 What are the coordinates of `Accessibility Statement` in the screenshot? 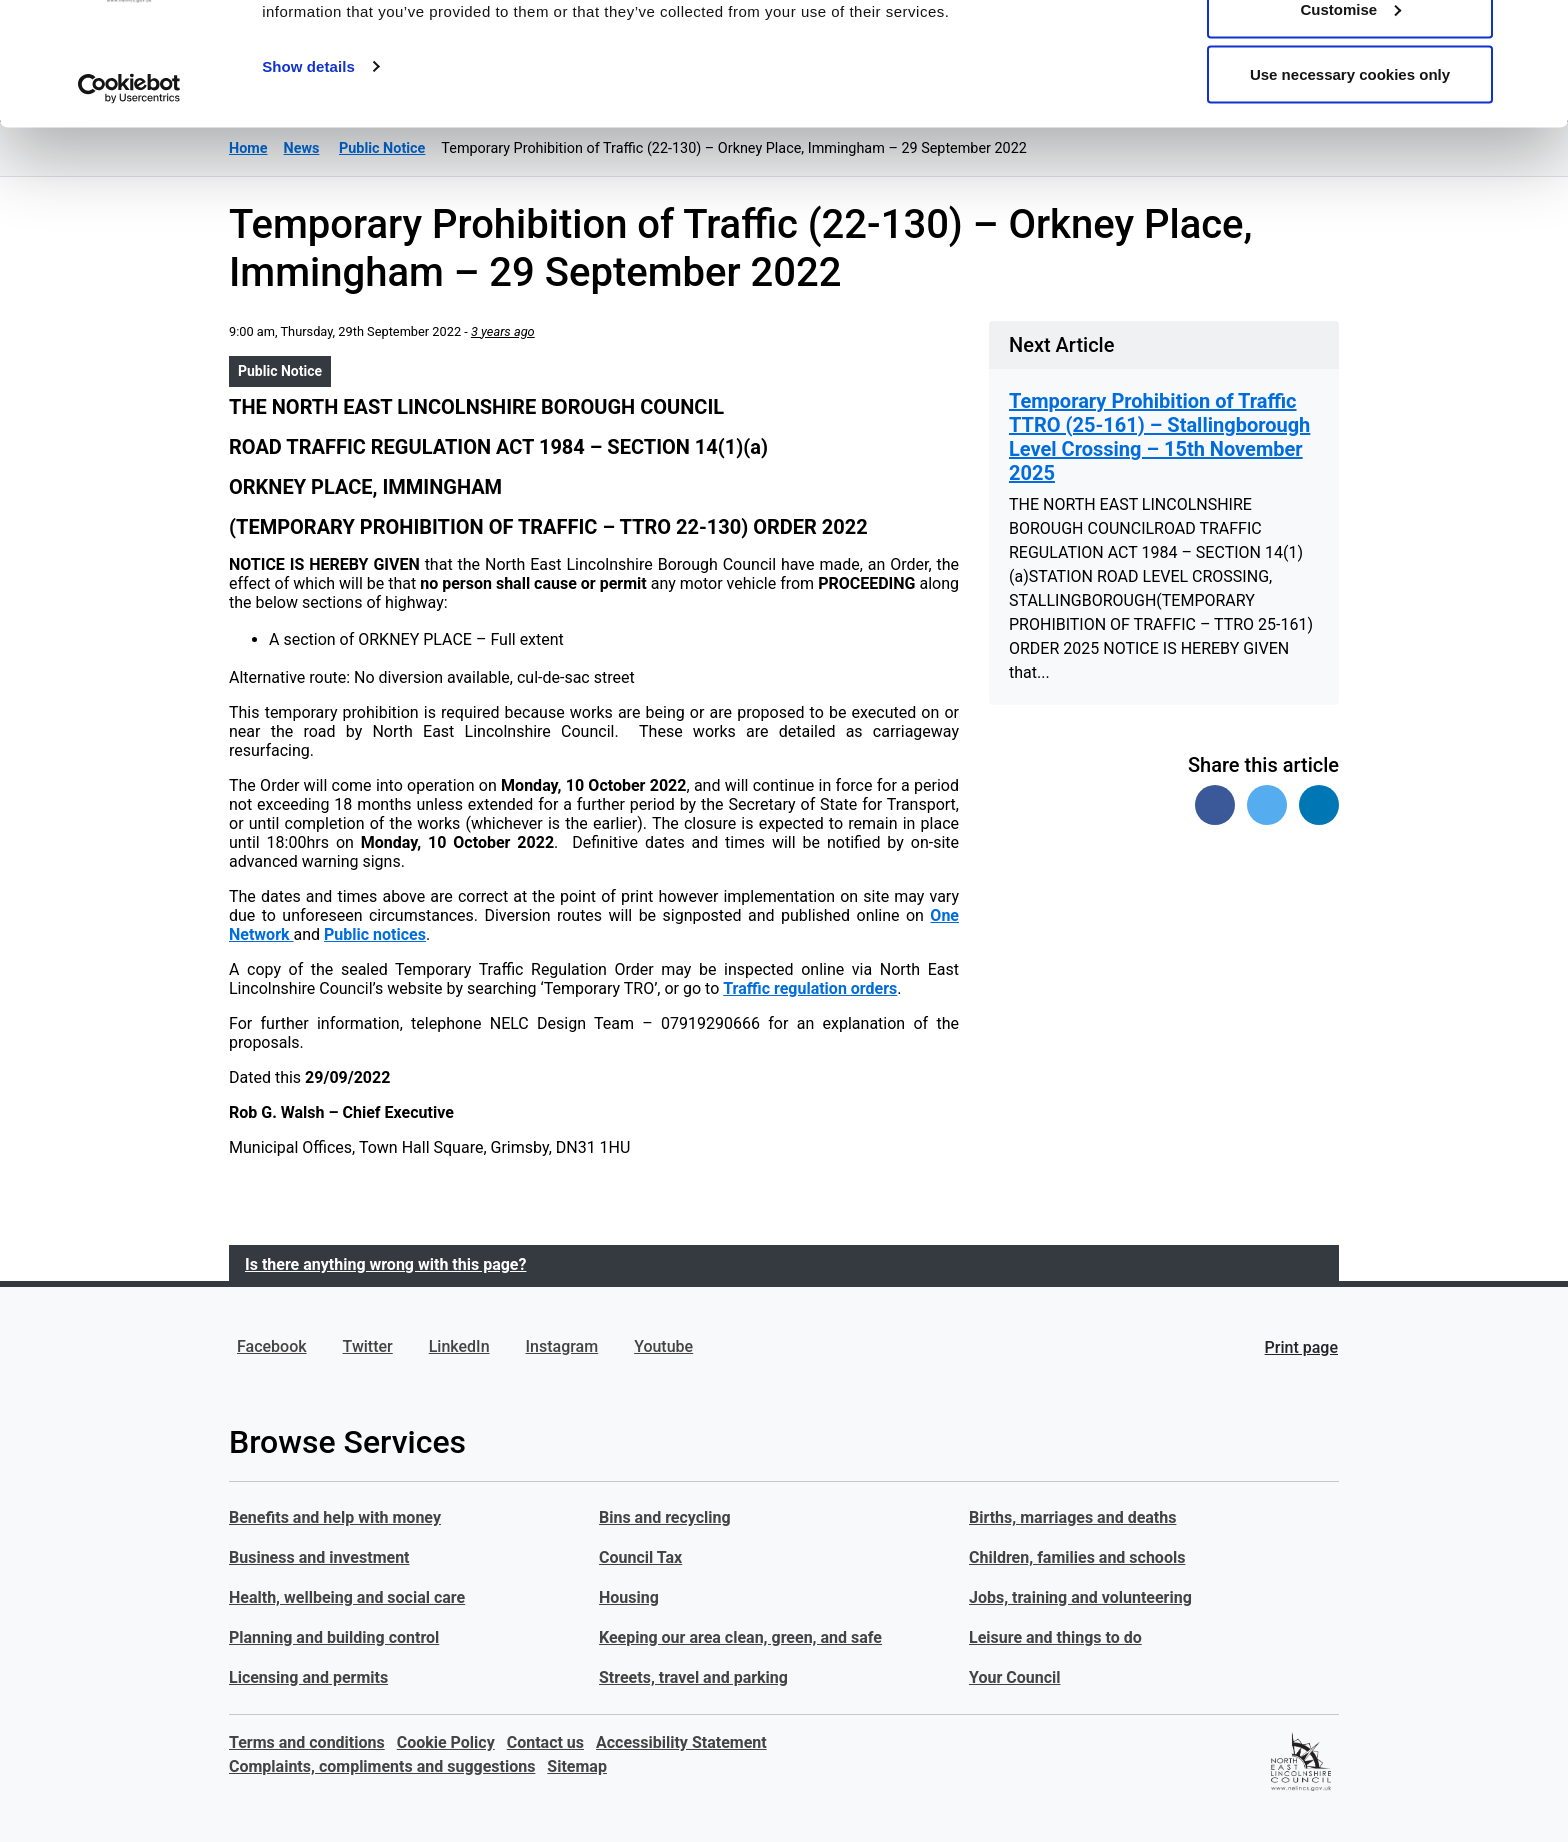 It's located at (681, 1742).